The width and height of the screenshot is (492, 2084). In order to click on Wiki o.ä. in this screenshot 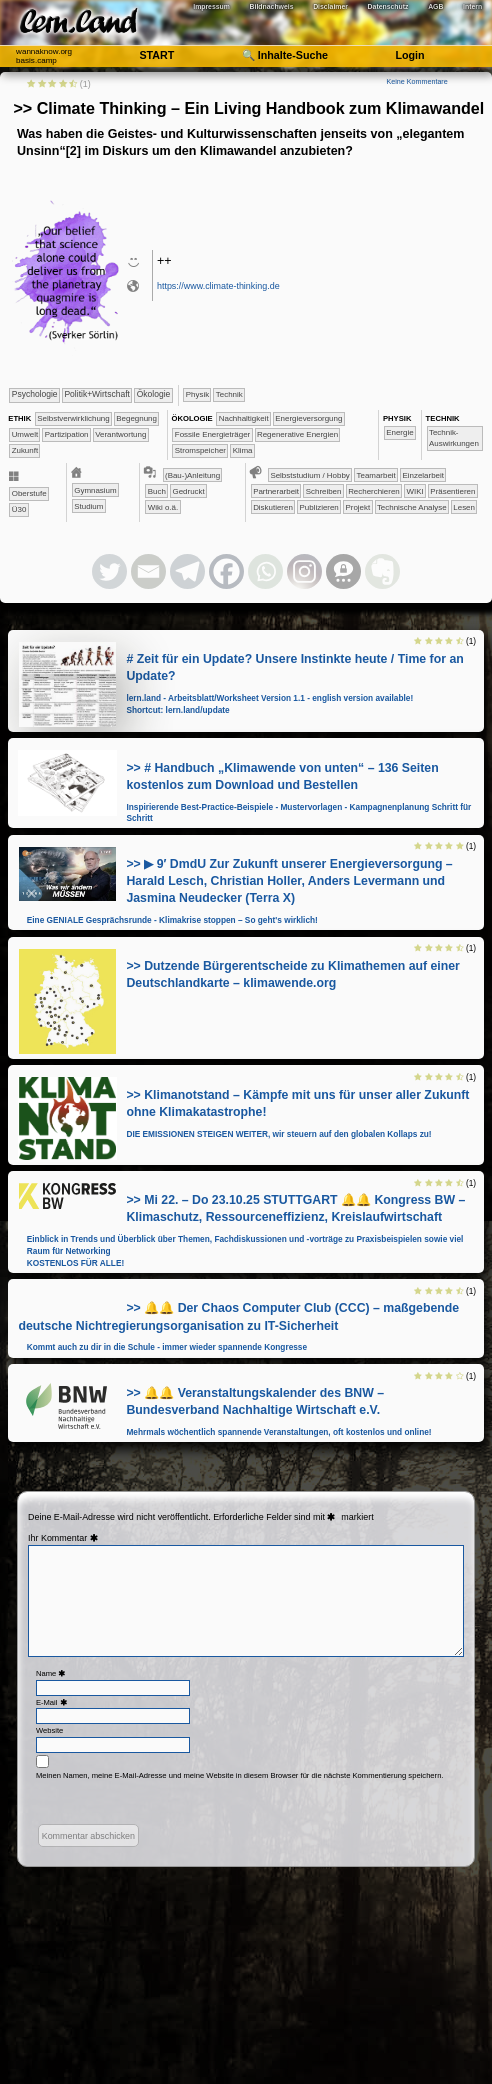, I will do `click(163, 507)`.